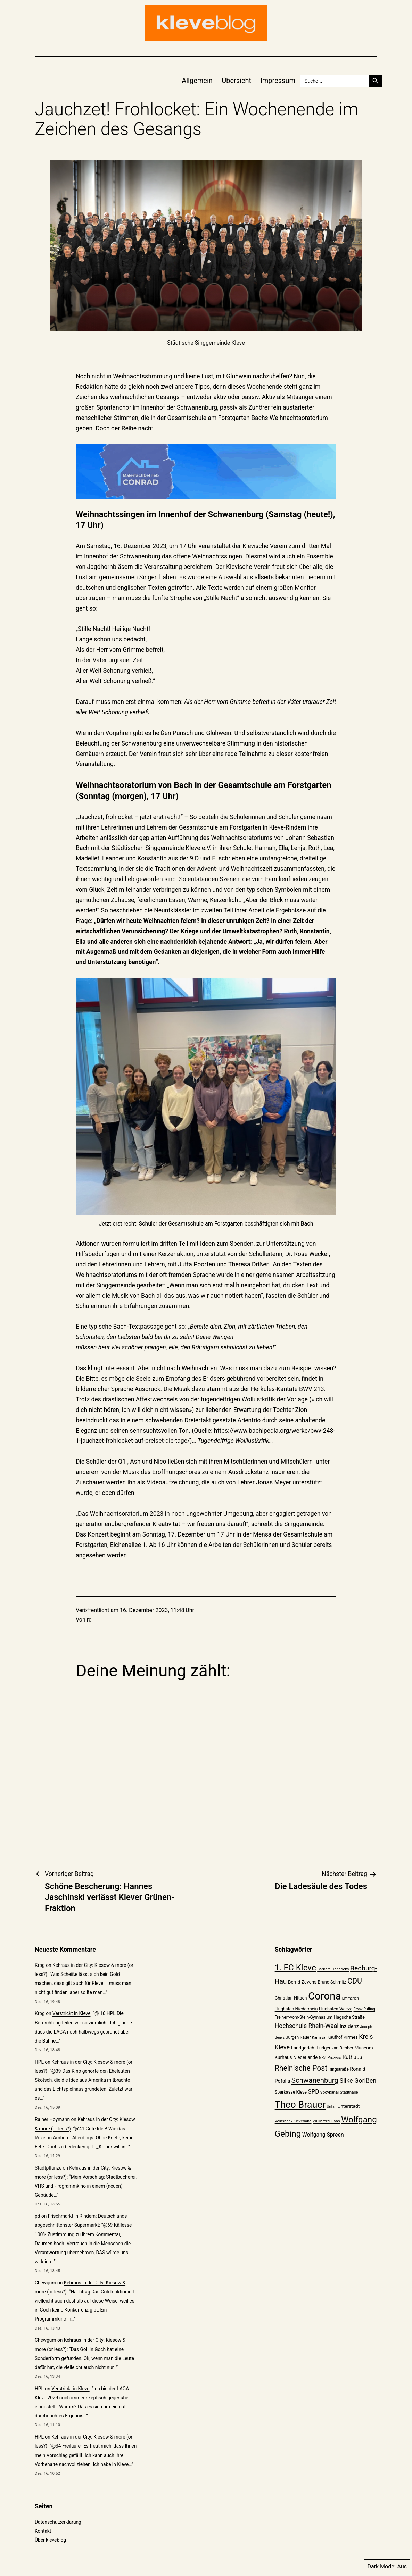 Image resolution: width=412 pixels, height=2576 pixels. Describe the element at coordinates (326, 2121) in the screenshot. I see `Willibrord Haas [Willibrord Haas (20 Einträge)]` at that location.